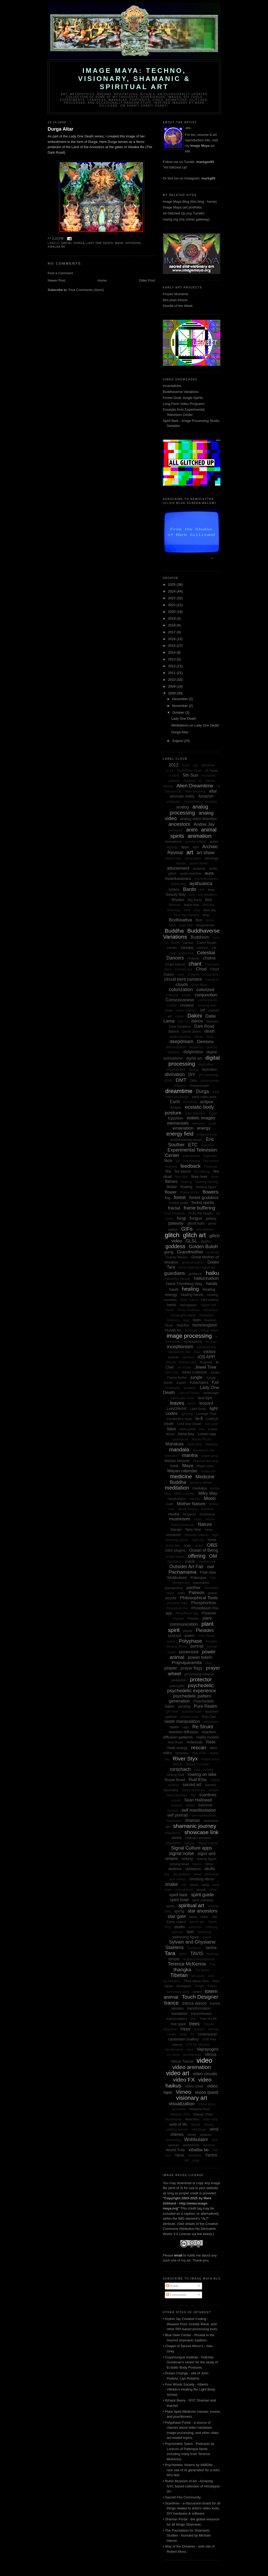 This screenshot has width=268, height=2576. I want to click on • Scanlines - a discussion board for all things related to artist's video tools, DIY hardware & software., so click(191, 2508).